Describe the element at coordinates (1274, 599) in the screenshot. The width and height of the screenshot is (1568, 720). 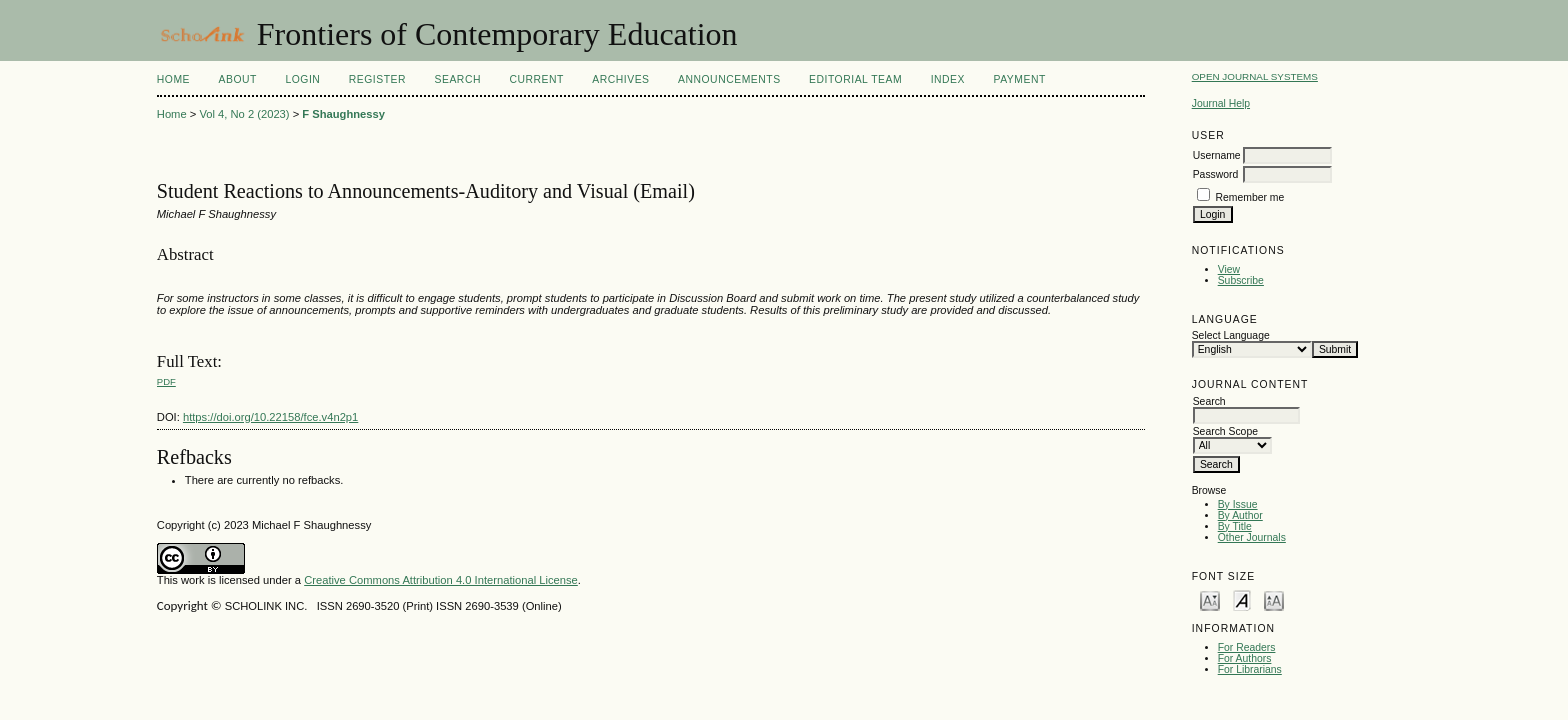
I see `Make font size larger` at that location.